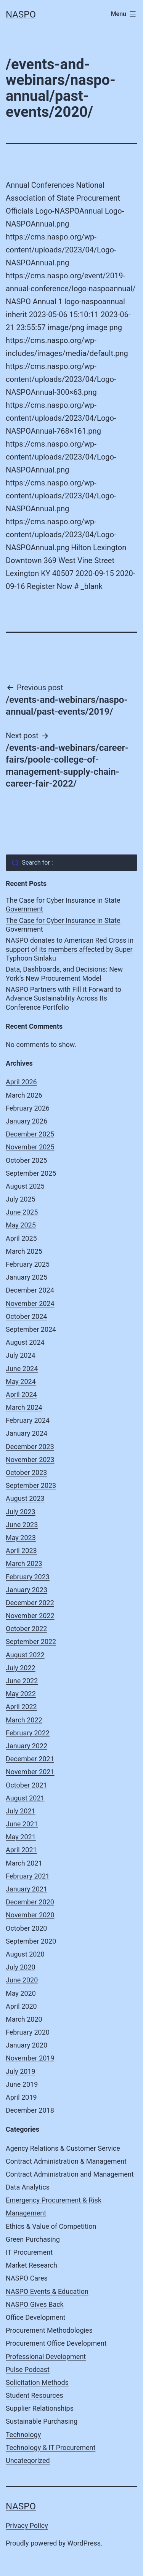 This screenshot has width=143, height=2576. I want to click on January 2025, so click(26, 1277).